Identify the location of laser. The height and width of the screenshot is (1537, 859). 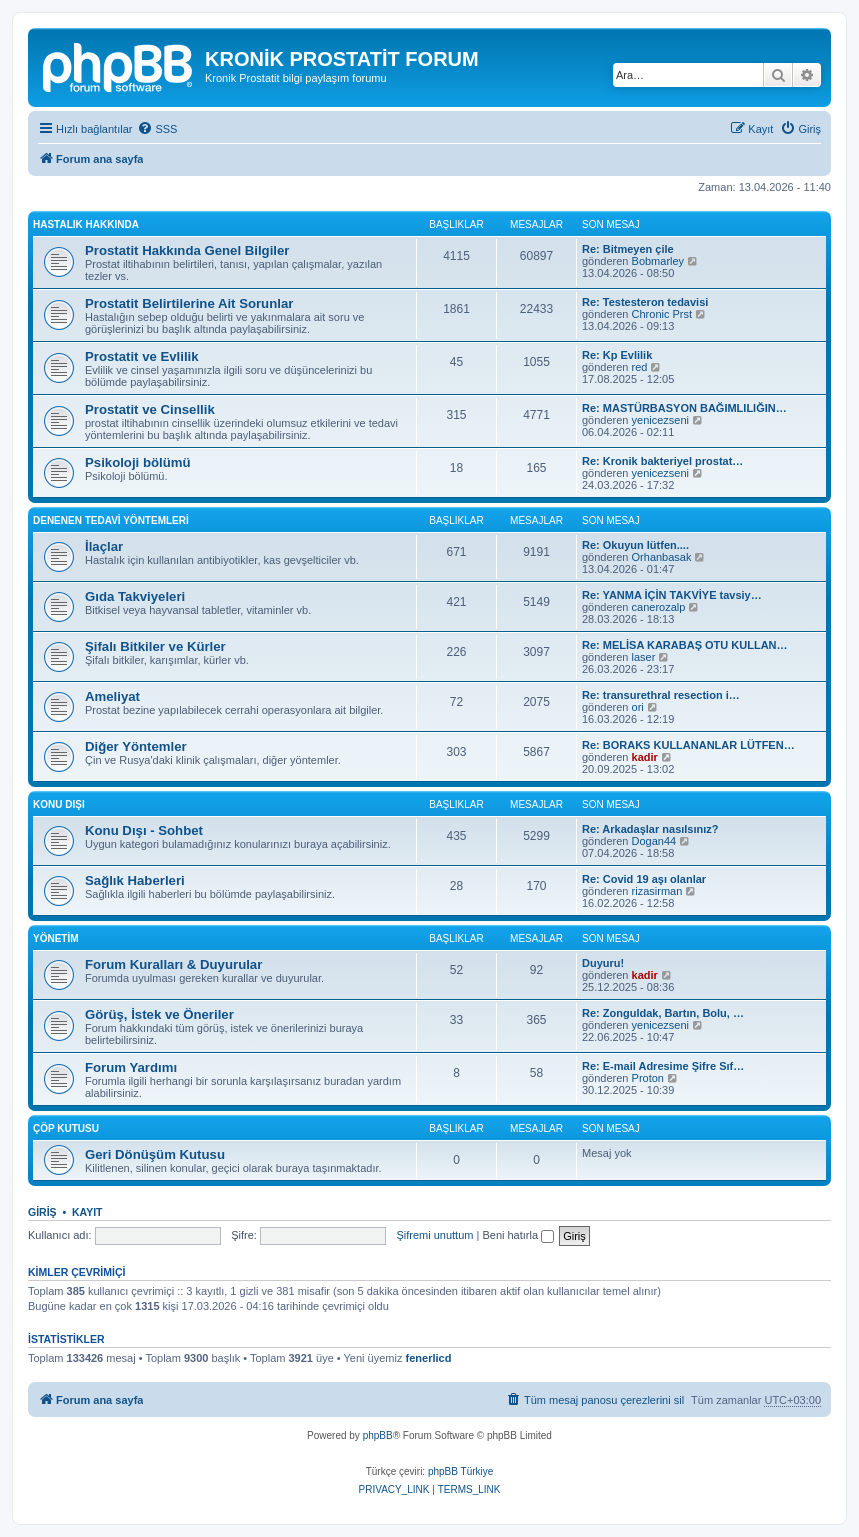
(644, 657).